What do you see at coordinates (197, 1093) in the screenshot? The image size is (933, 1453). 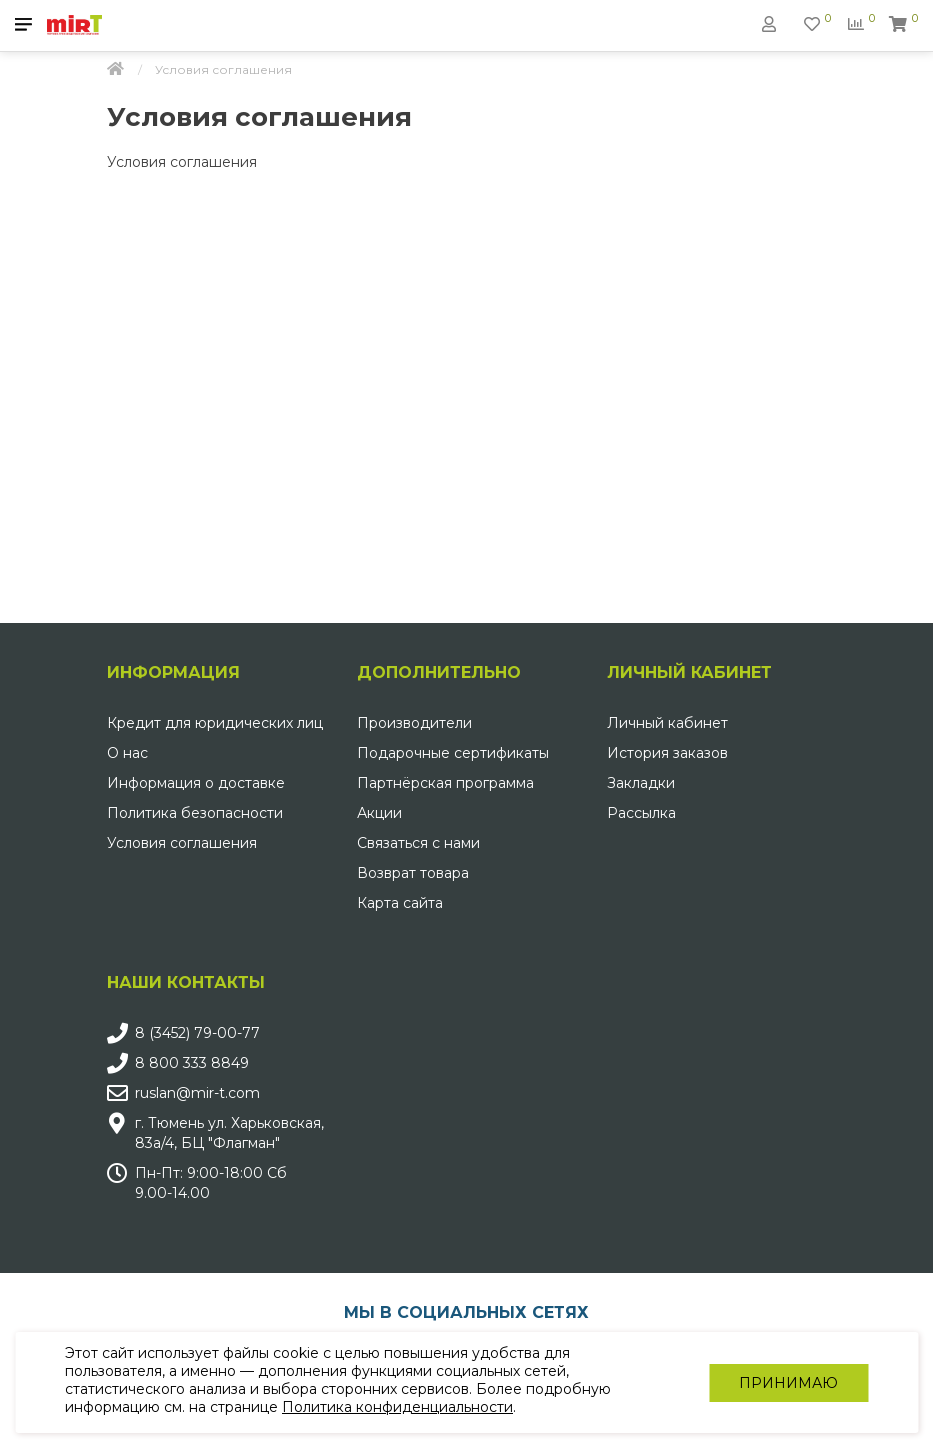 I see `ruslan@mir-t.com` at bounding box center [197, 1093].